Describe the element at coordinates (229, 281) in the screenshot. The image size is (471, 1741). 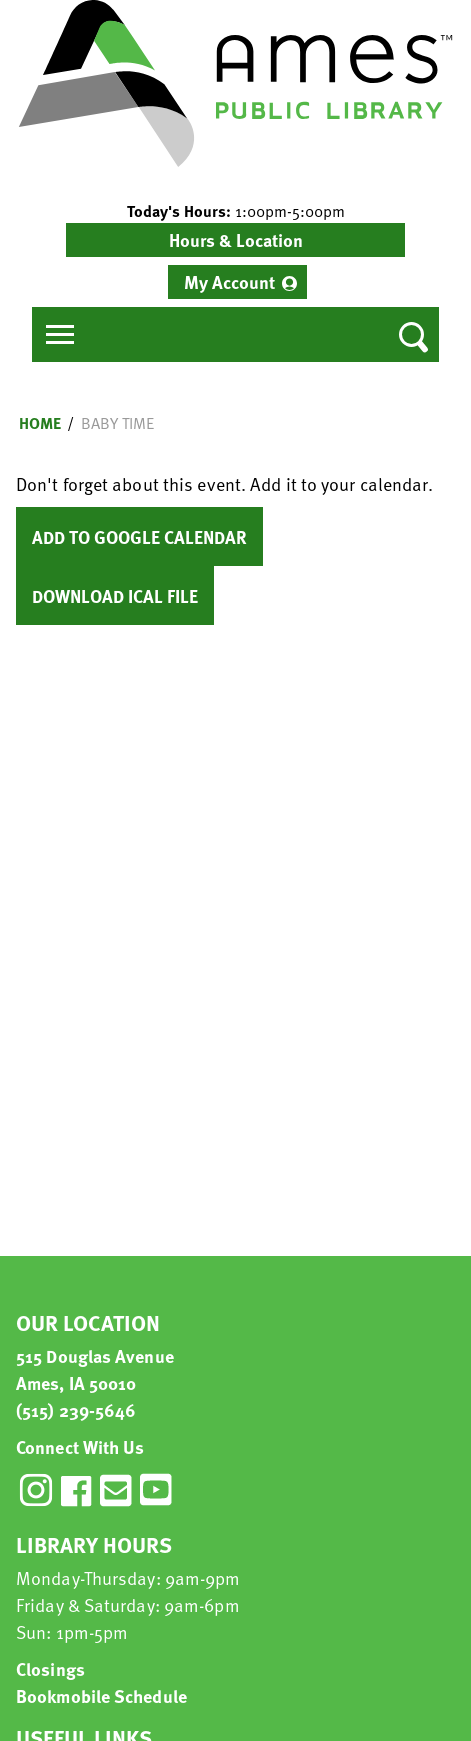
I see `My Account` at that location.